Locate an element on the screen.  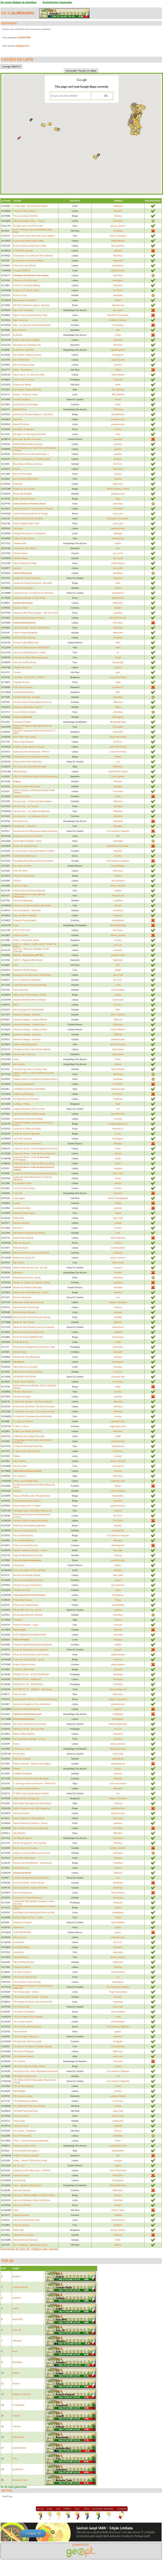
Book Box is located at coordinates (18, 484).